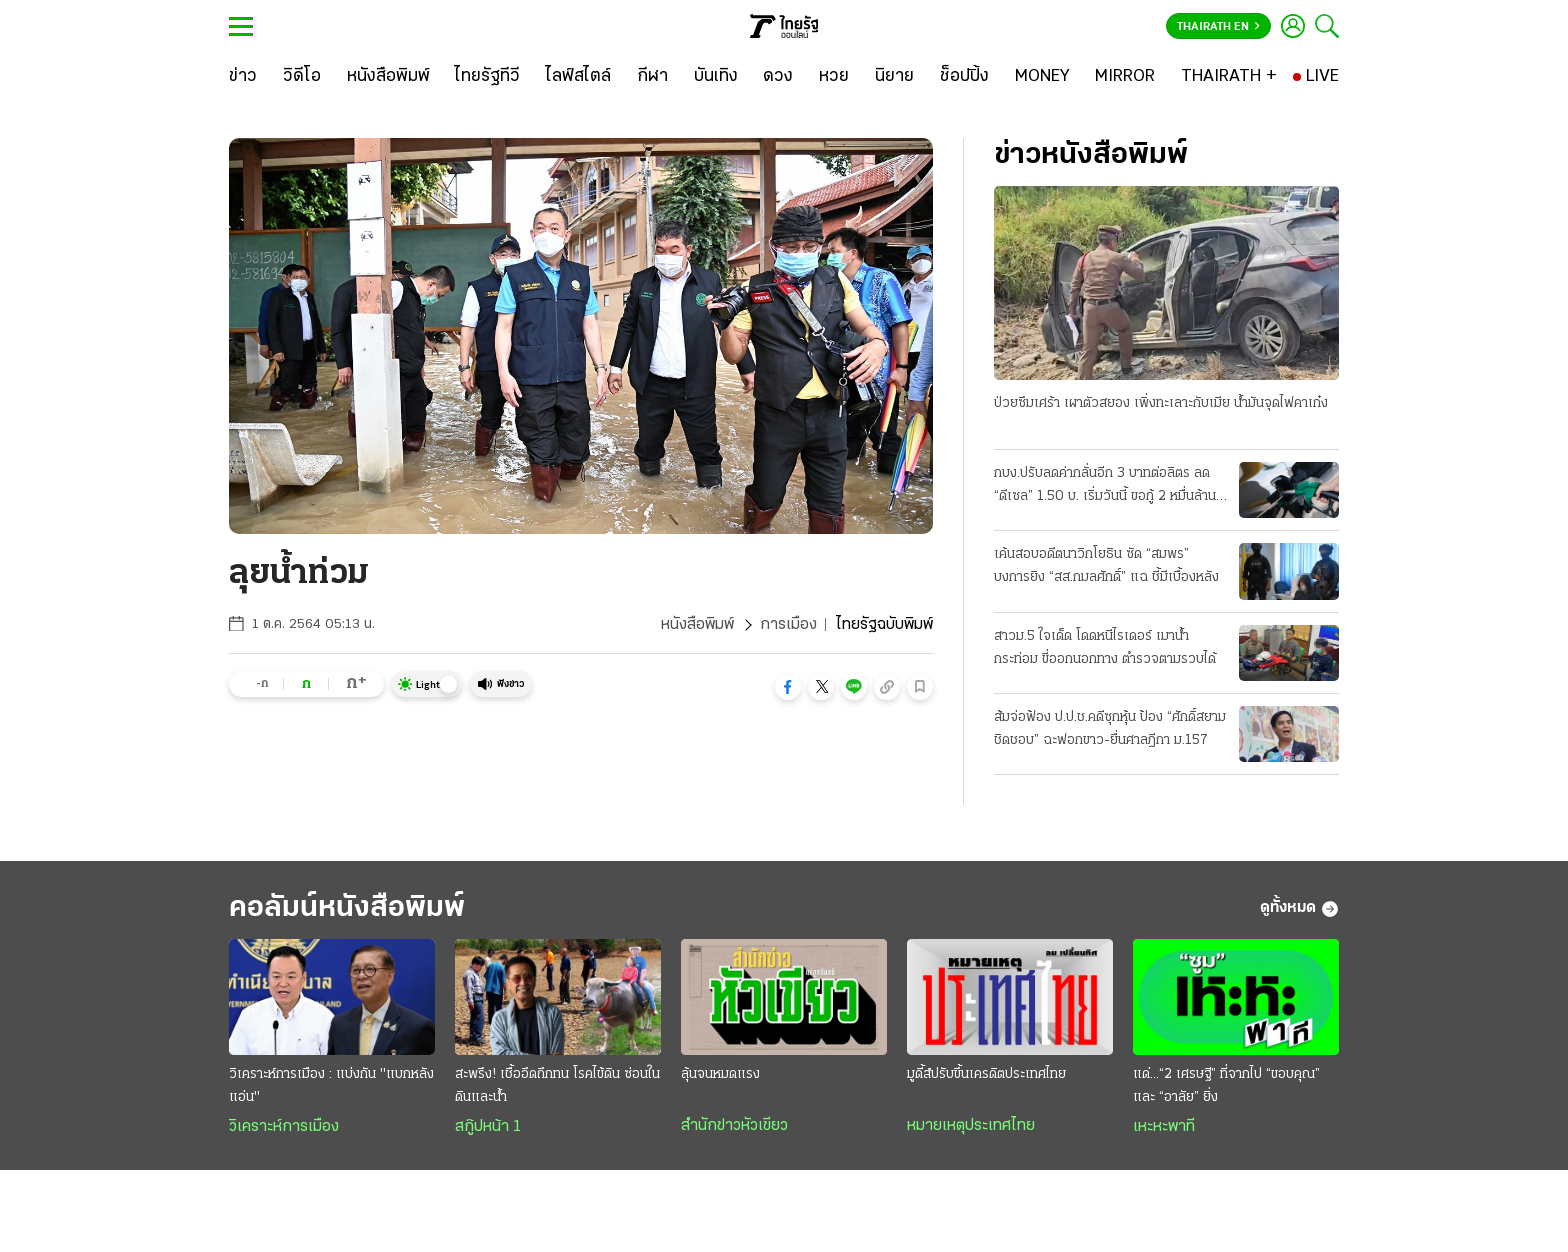 The width and height of the screenshot is (1568, 1252). What do you see at coordinates (1110, 729) in the screenshot?
I see `ส้มจ่อฟ้อง ป.ป.ช.คดีซุกหุ้น ป้อง “ศักดิ์สยาม ชิดชอบ” ฉะฟอกขาว-ยื่นศาลฎีกา ม.157` at bounding box center [1110, 729].